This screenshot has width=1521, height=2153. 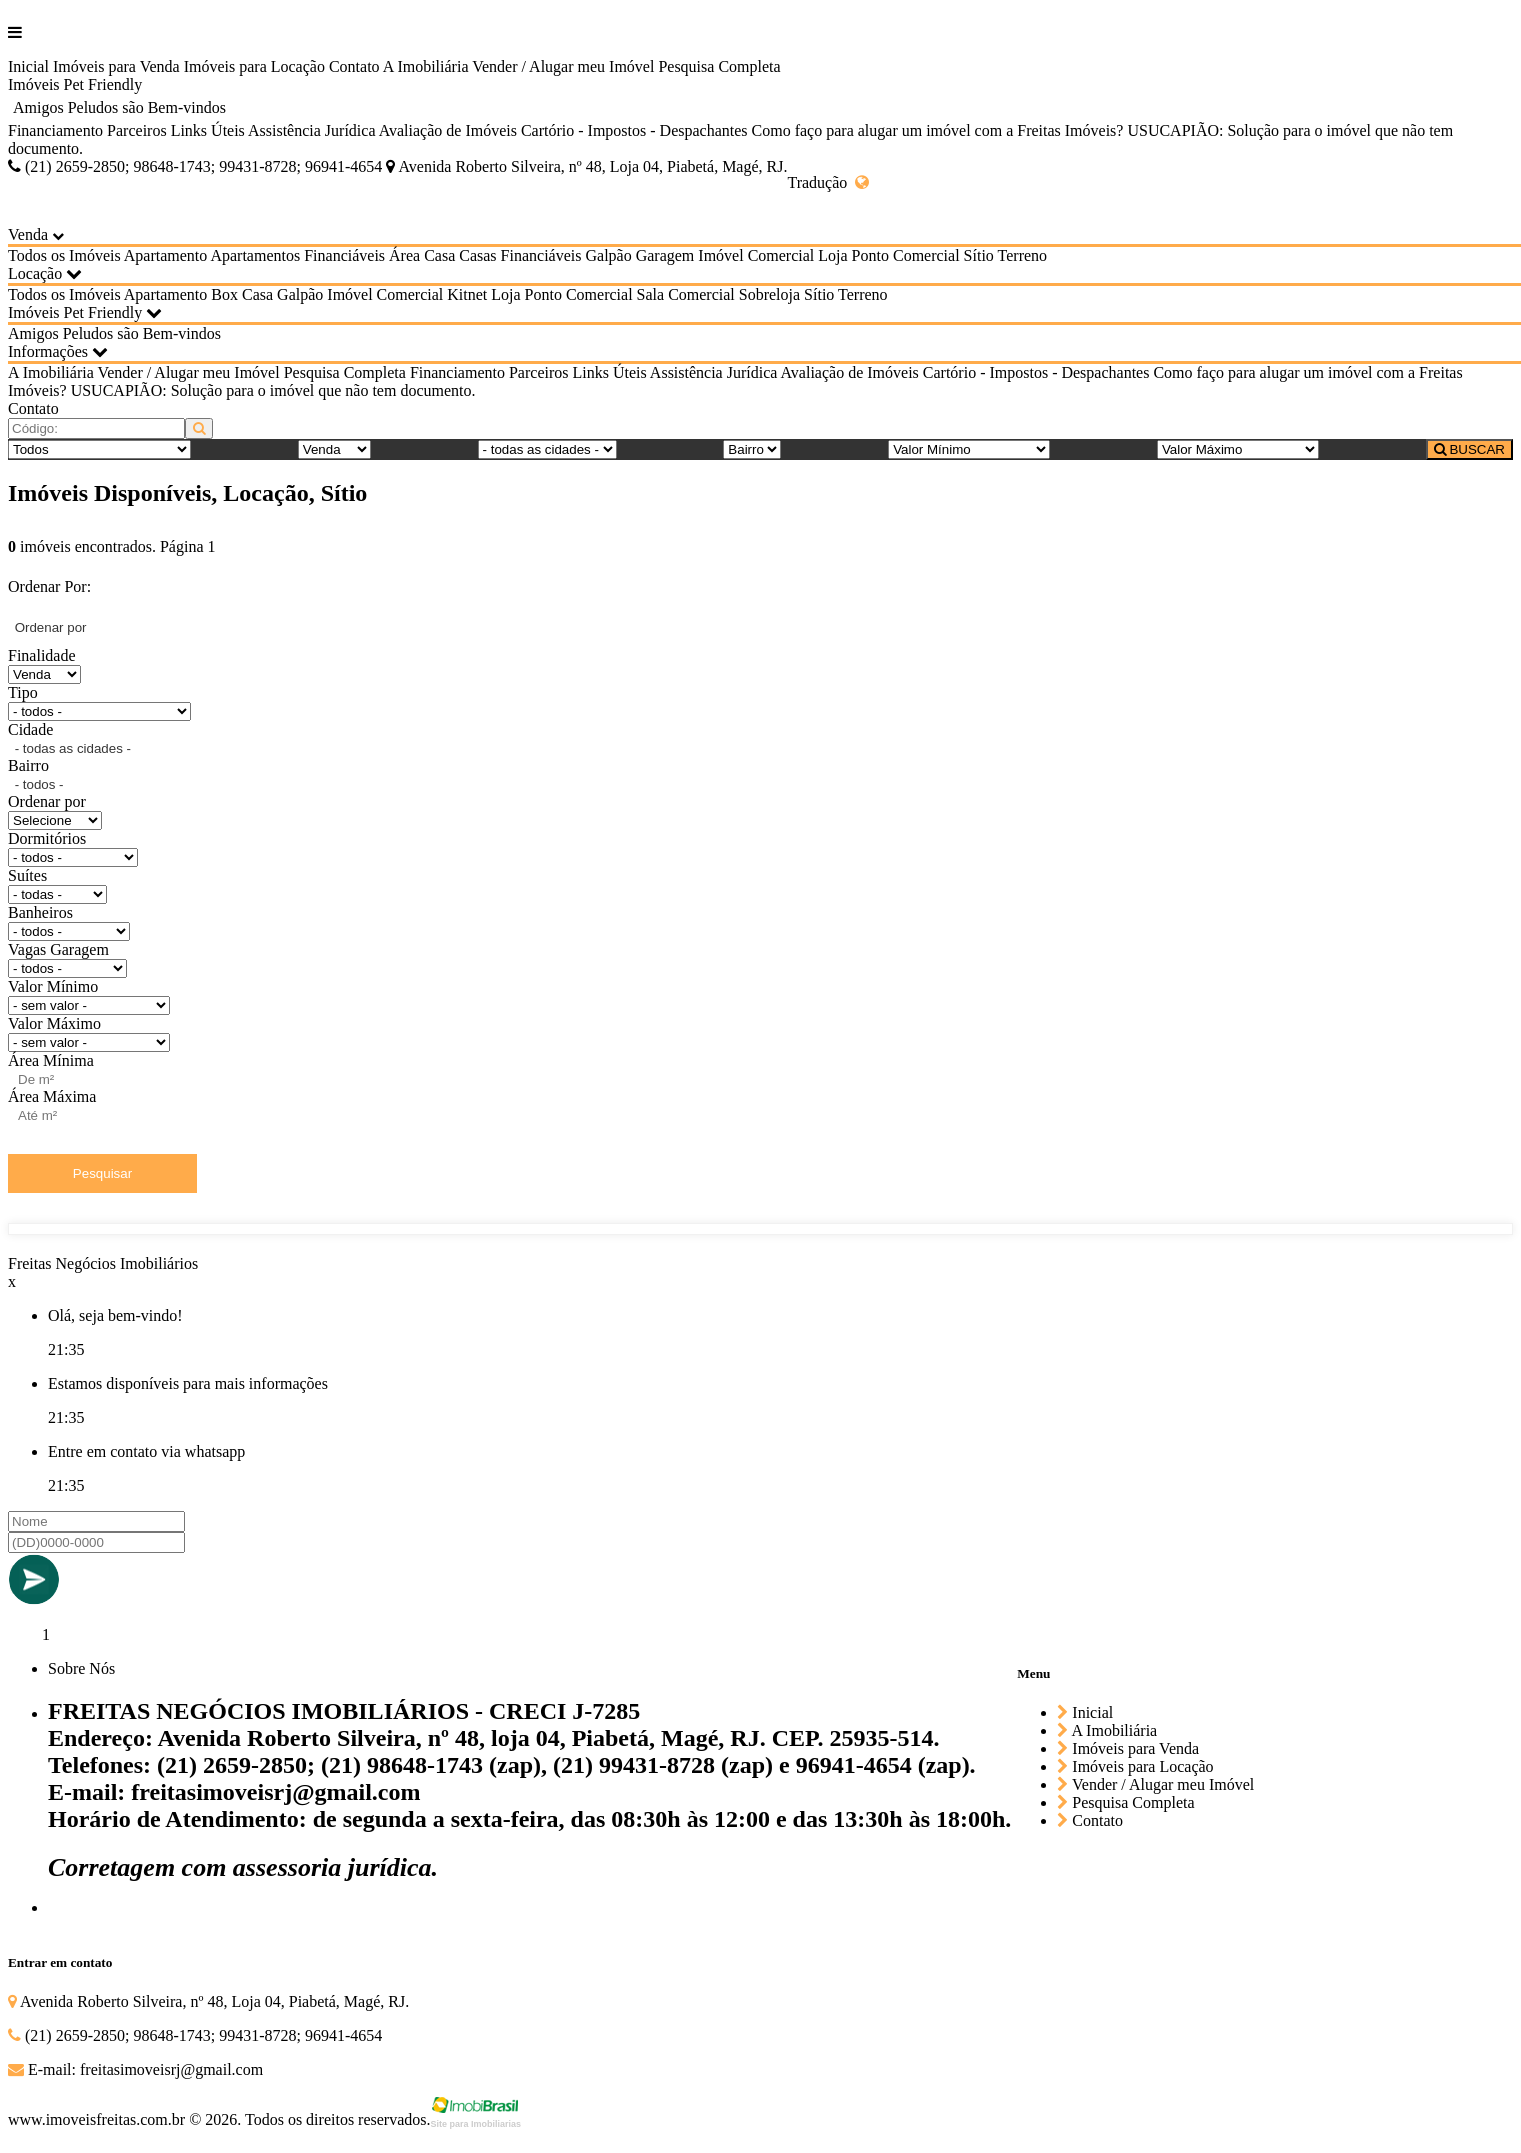 I want to click on Ponto Comercial, so click(x=906, y=255).